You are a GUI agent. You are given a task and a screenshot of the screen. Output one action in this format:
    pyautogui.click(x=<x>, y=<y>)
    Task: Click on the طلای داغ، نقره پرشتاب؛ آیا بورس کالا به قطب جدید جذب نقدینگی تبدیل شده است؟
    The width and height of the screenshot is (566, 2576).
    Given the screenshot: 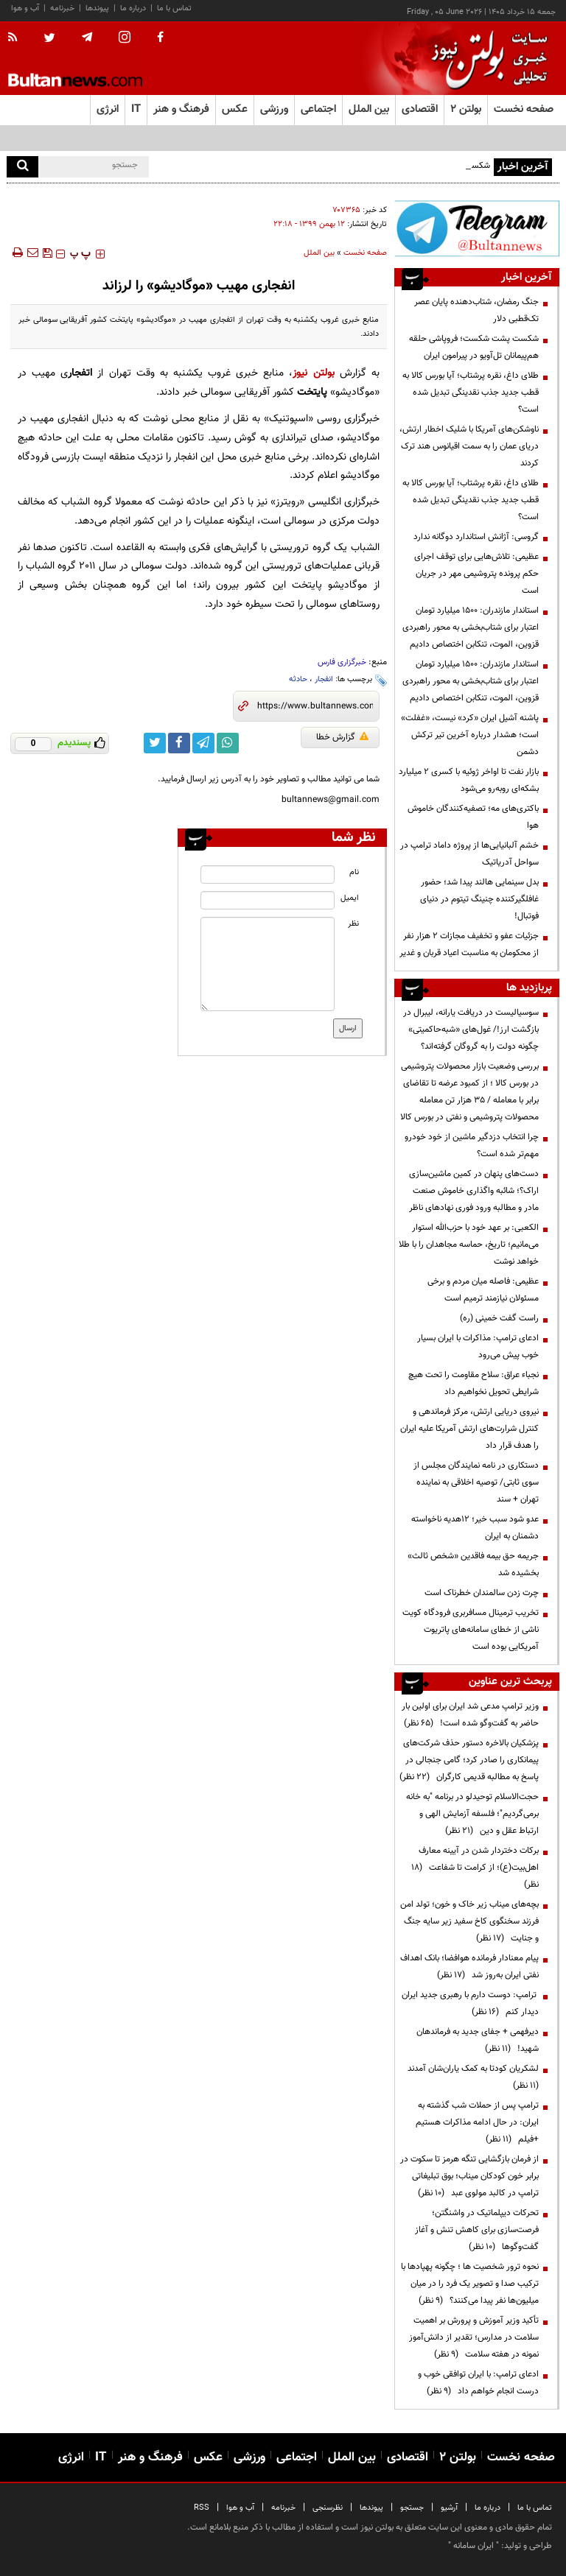 What is the action you would take?
    pyautogui.click(x=470, y=392)
    